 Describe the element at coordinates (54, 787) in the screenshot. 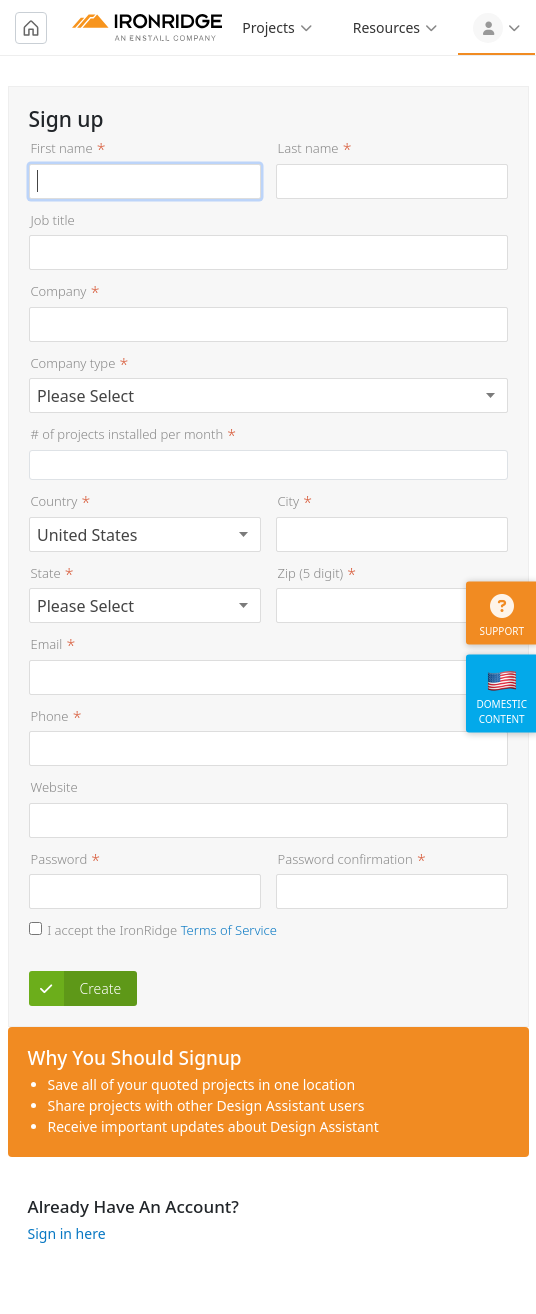

I see `Website` at that location.